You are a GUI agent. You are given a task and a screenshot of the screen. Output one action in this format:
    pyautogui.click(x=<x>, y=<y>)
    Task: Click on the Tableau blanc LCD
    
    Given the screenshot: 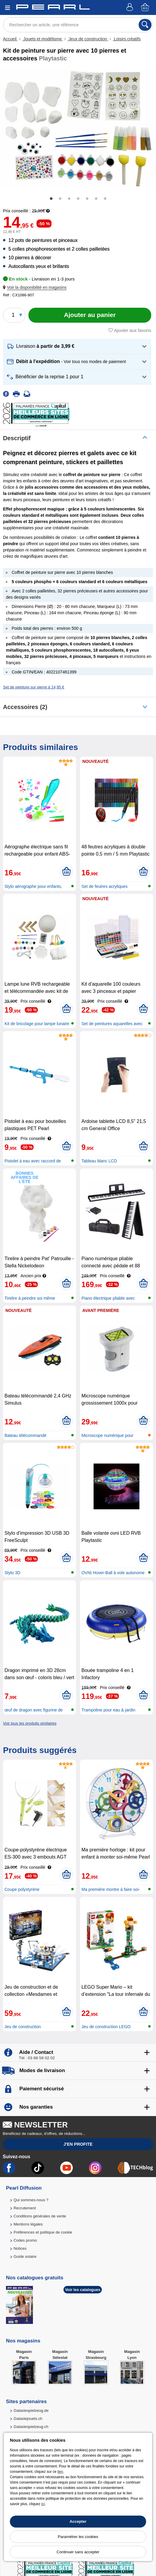 What is the action you would take?
    pyautogui.click(x=99, y=1161)
    